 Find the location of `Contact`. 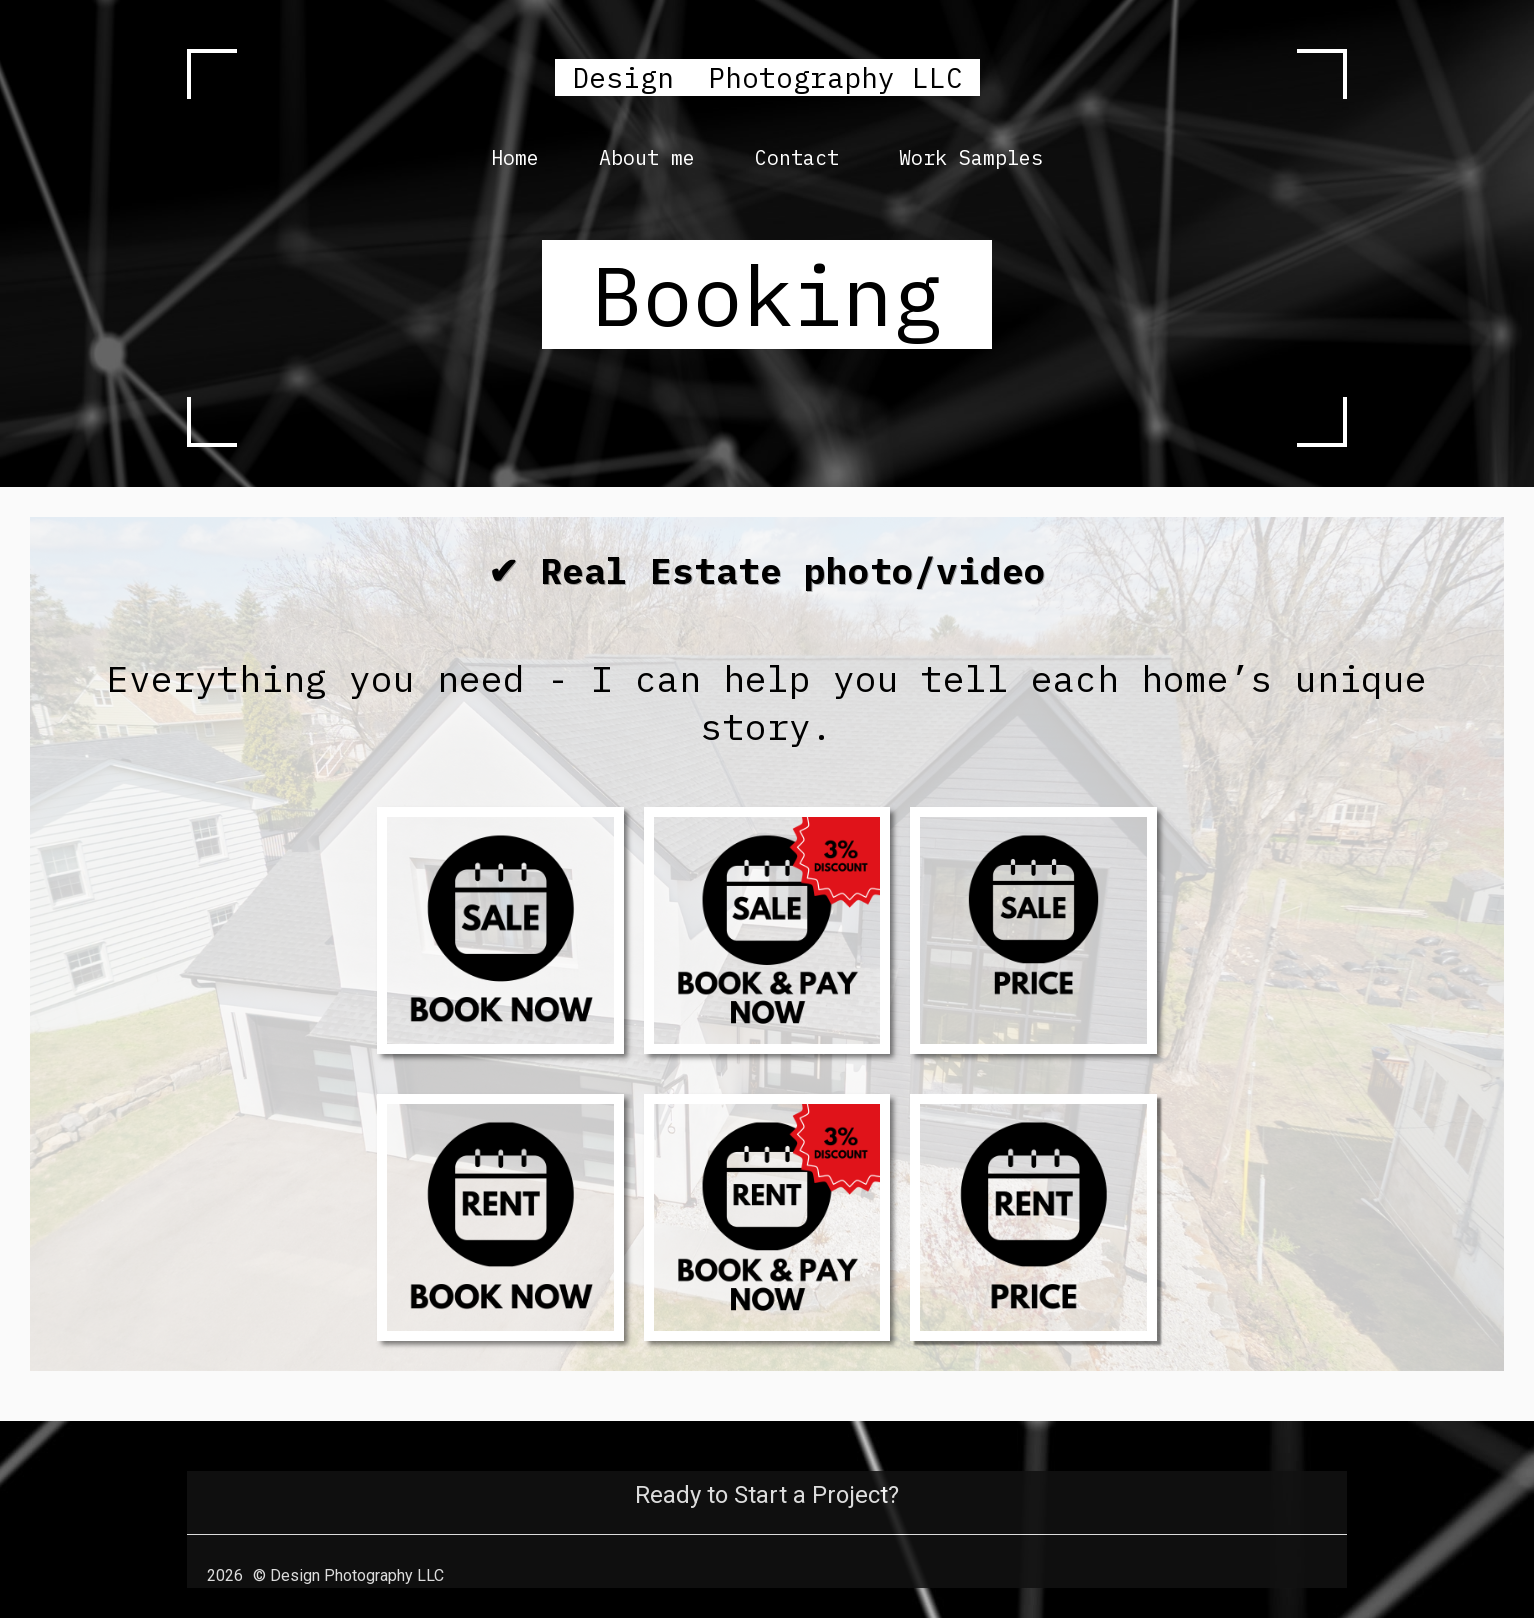

Contact is located at coordinates (797, 157).